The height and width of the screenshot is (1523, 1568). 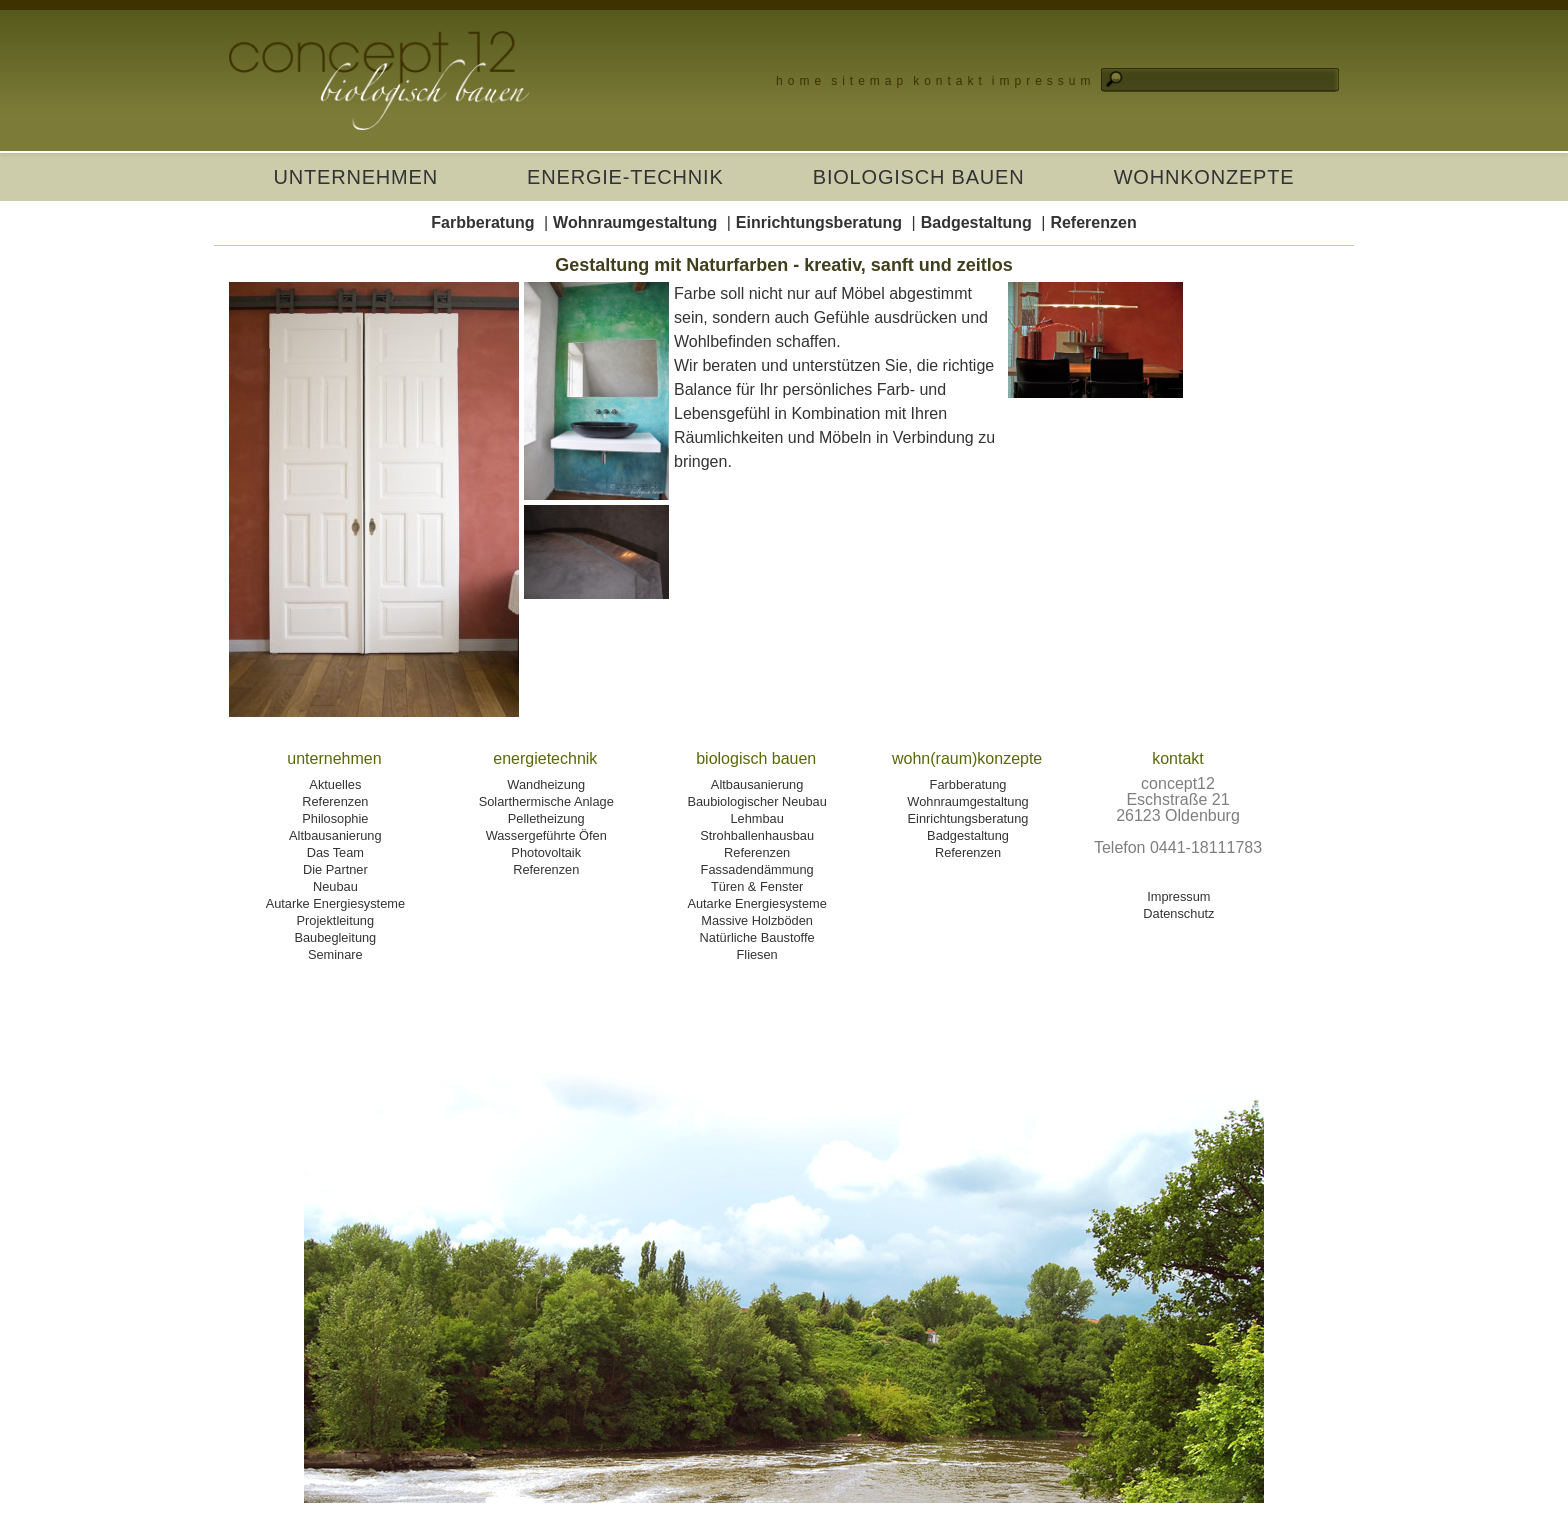 I want to click on Datenschutz, so click(x=1178, y=913).